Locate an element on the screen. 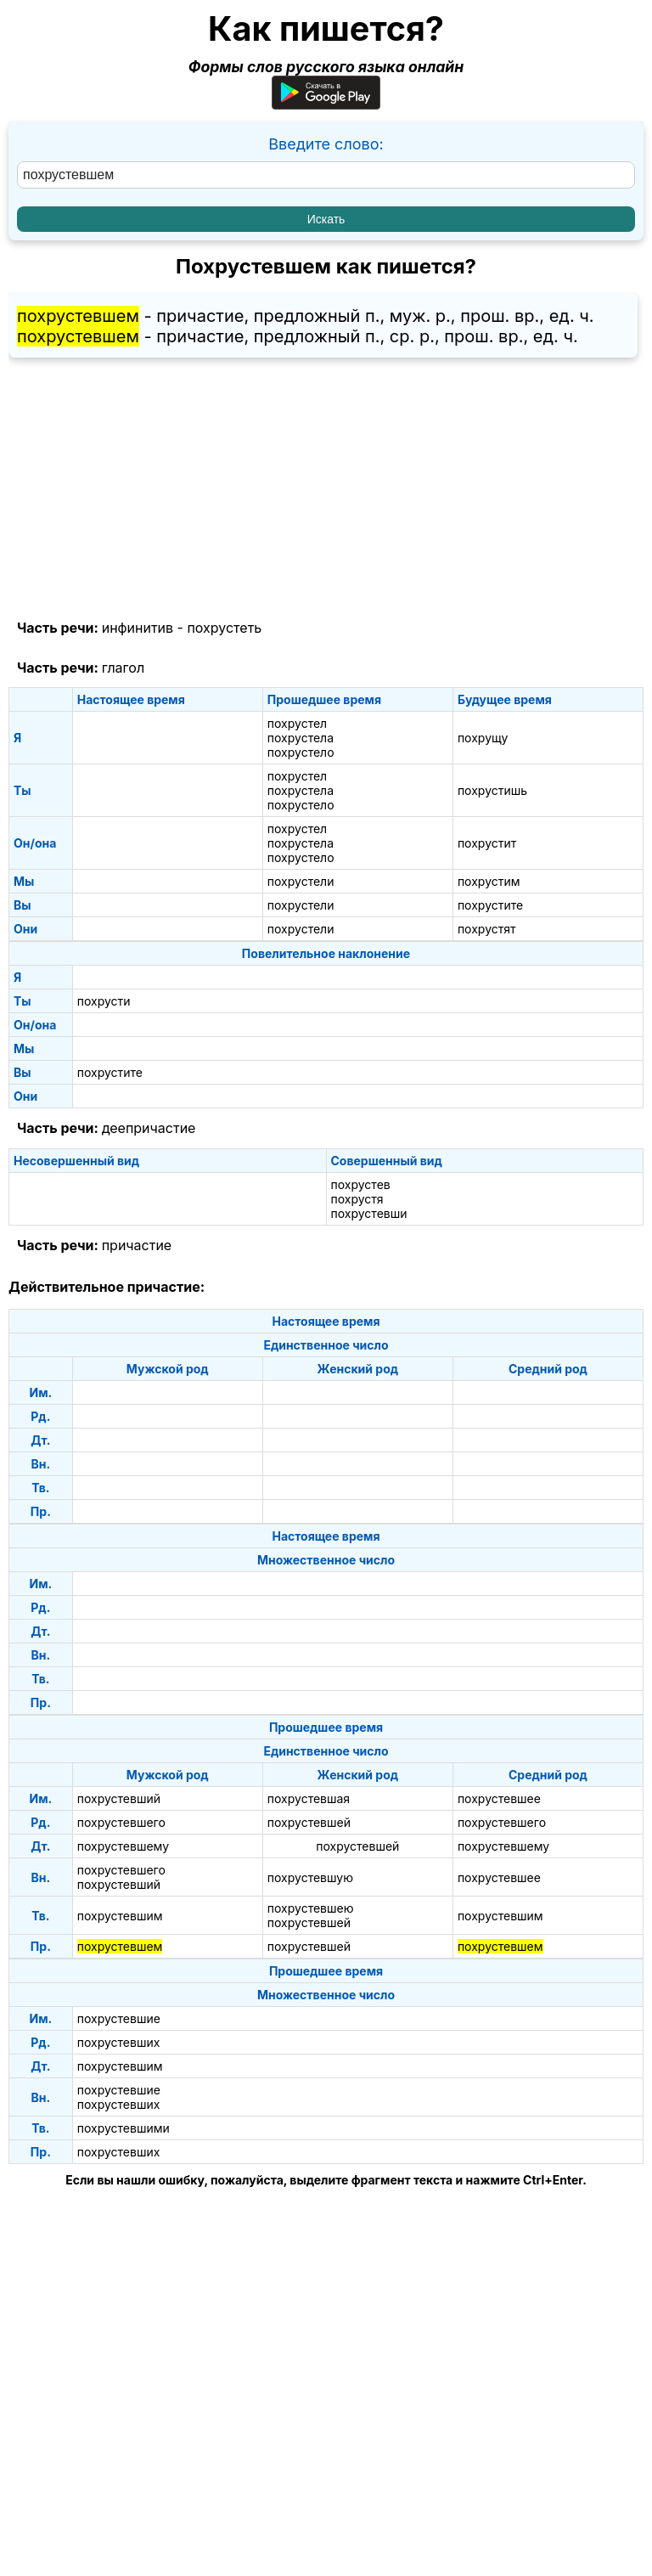 The image size is (652, 2576). похрустевшему is located at coordinates (123, 1846).